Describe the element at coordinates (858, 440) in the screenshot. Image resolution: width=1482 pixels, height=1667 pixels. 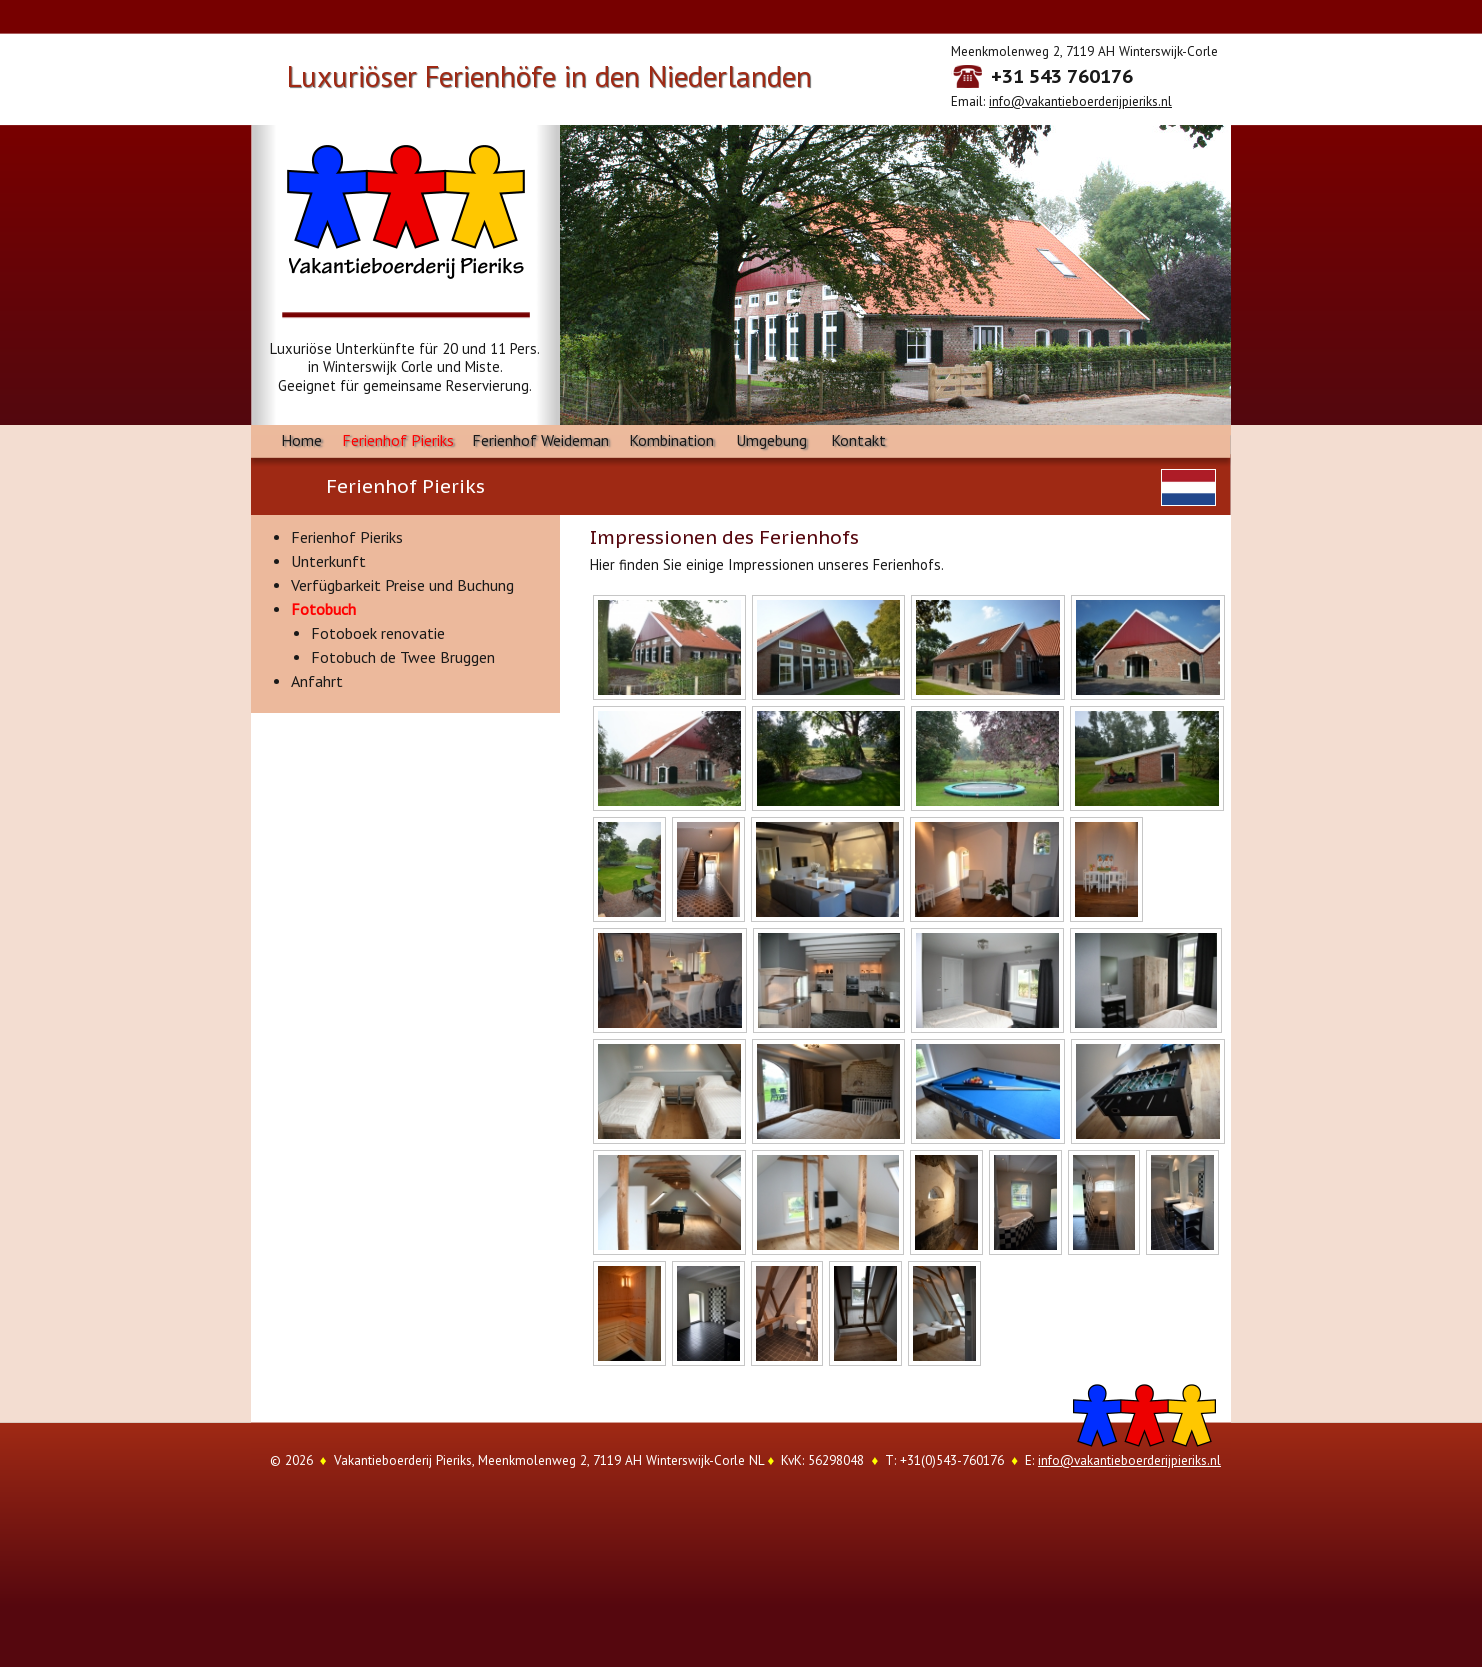
I see `Kontakt` at that location.